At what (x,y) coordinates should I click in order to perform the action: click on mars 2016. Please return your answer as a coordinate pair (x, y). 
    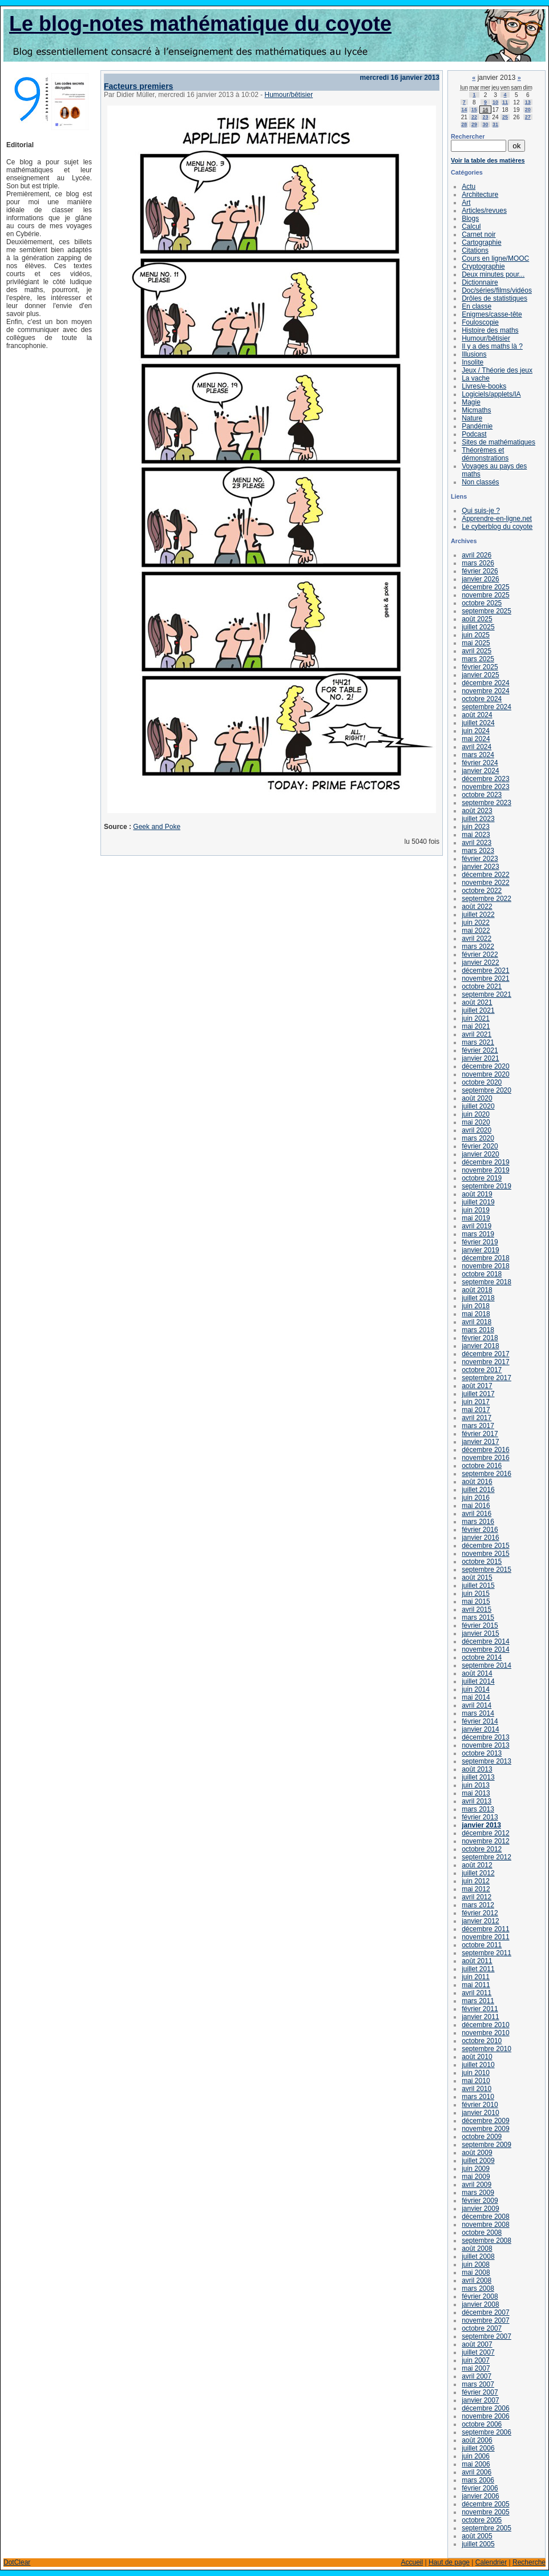
    Looking at the image, I should click on (478, 1522).